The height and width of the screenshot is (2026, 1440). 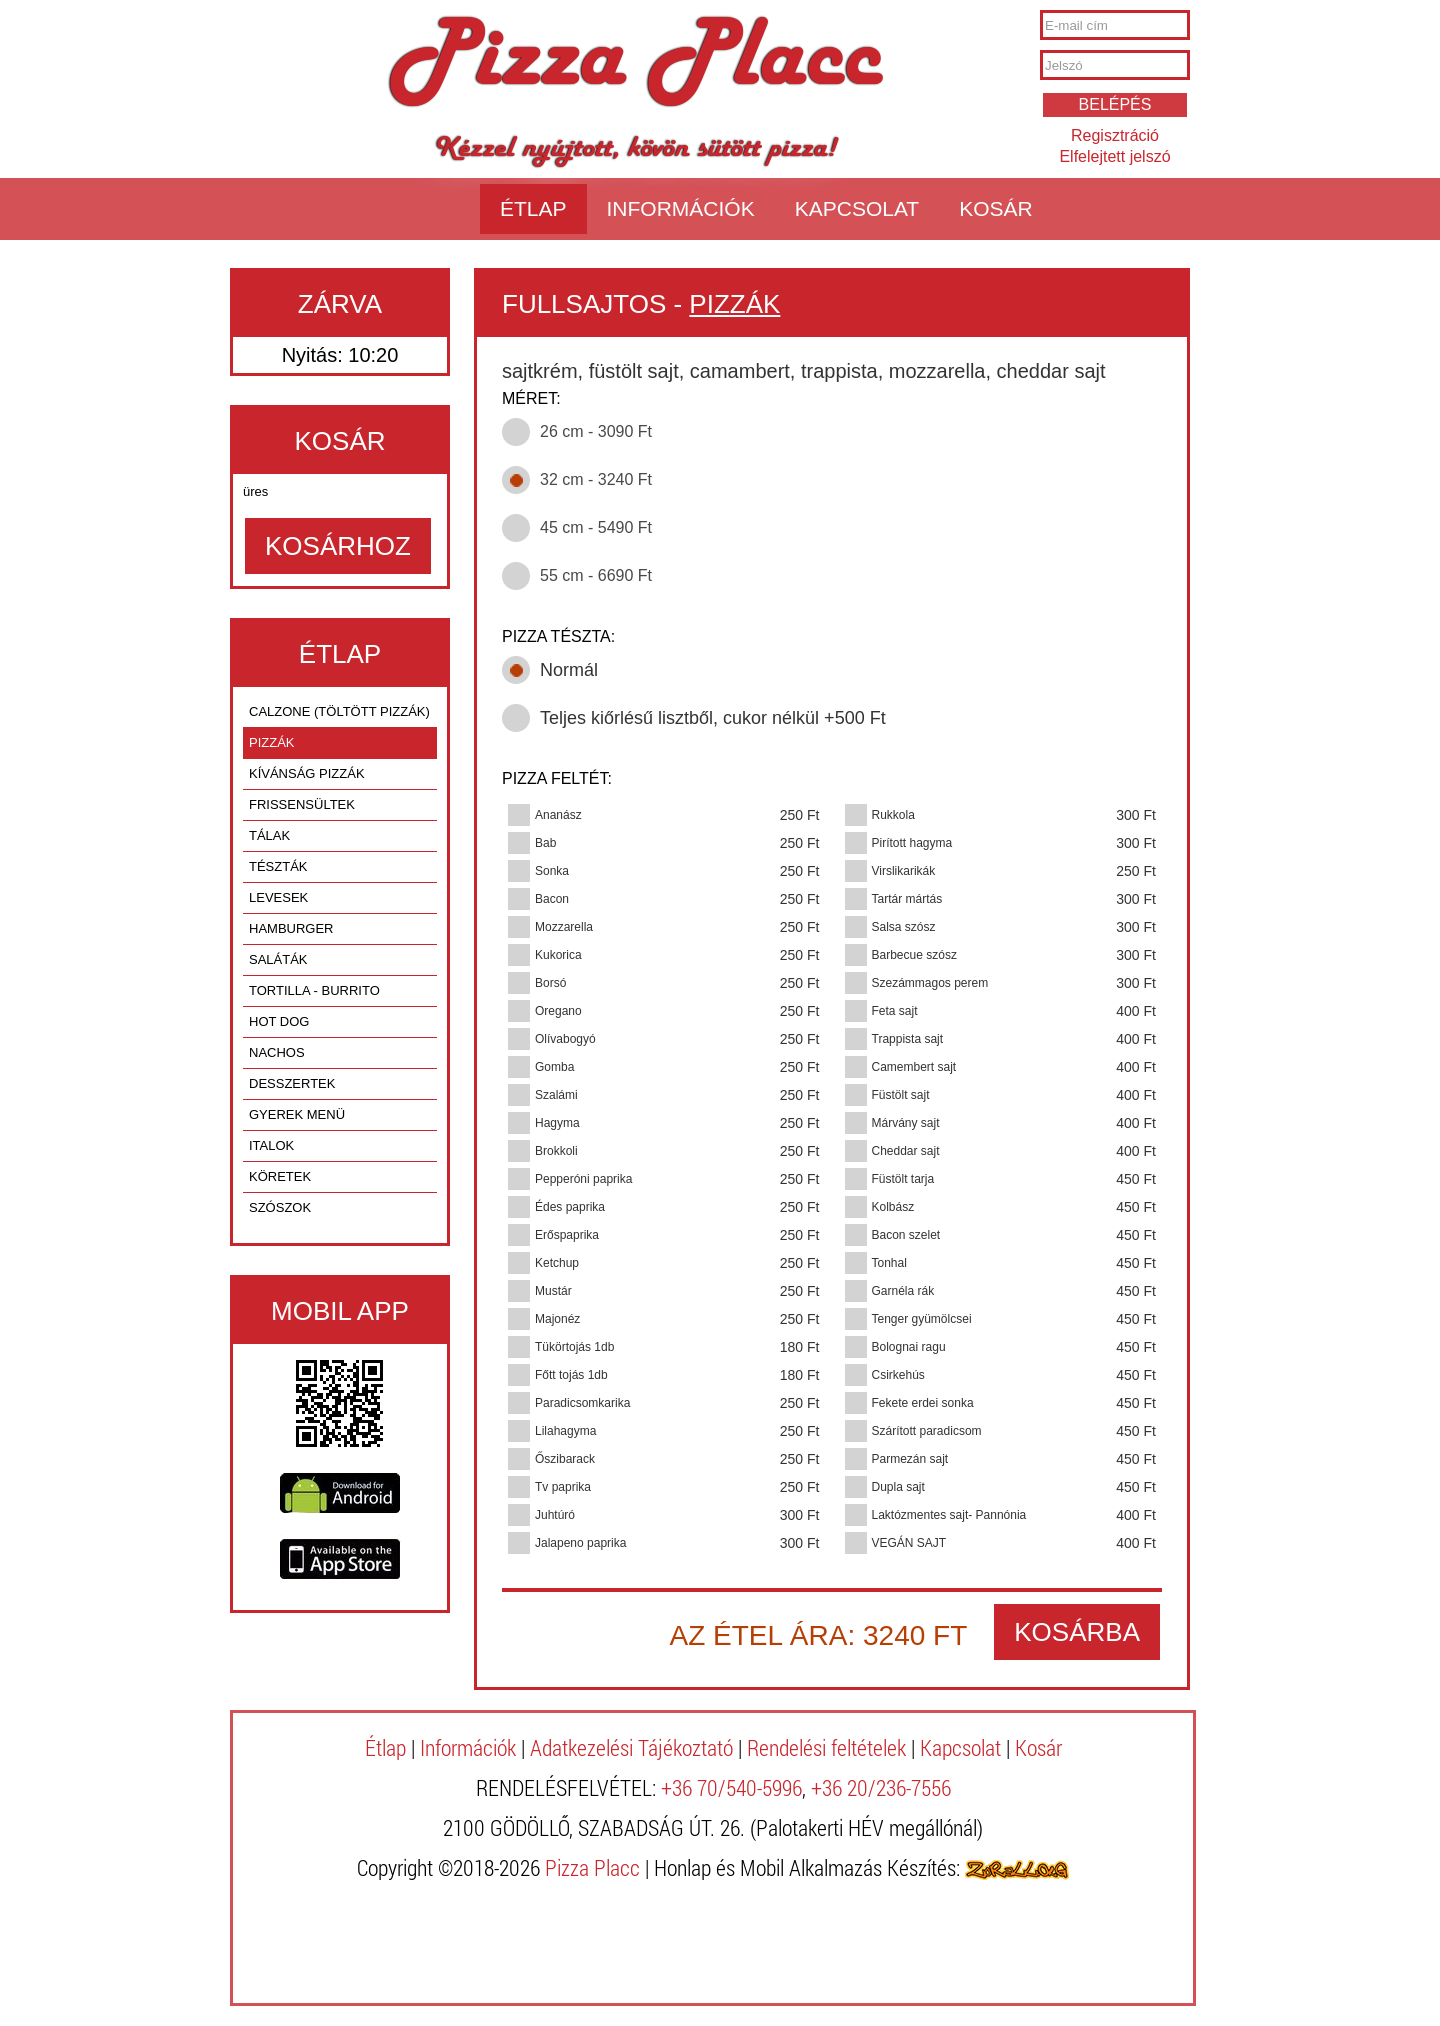 What do you see at coordinates (731, 1787) in the screenshot?
I see `+36 70/540-5996` at bounding box center [731, 1787].